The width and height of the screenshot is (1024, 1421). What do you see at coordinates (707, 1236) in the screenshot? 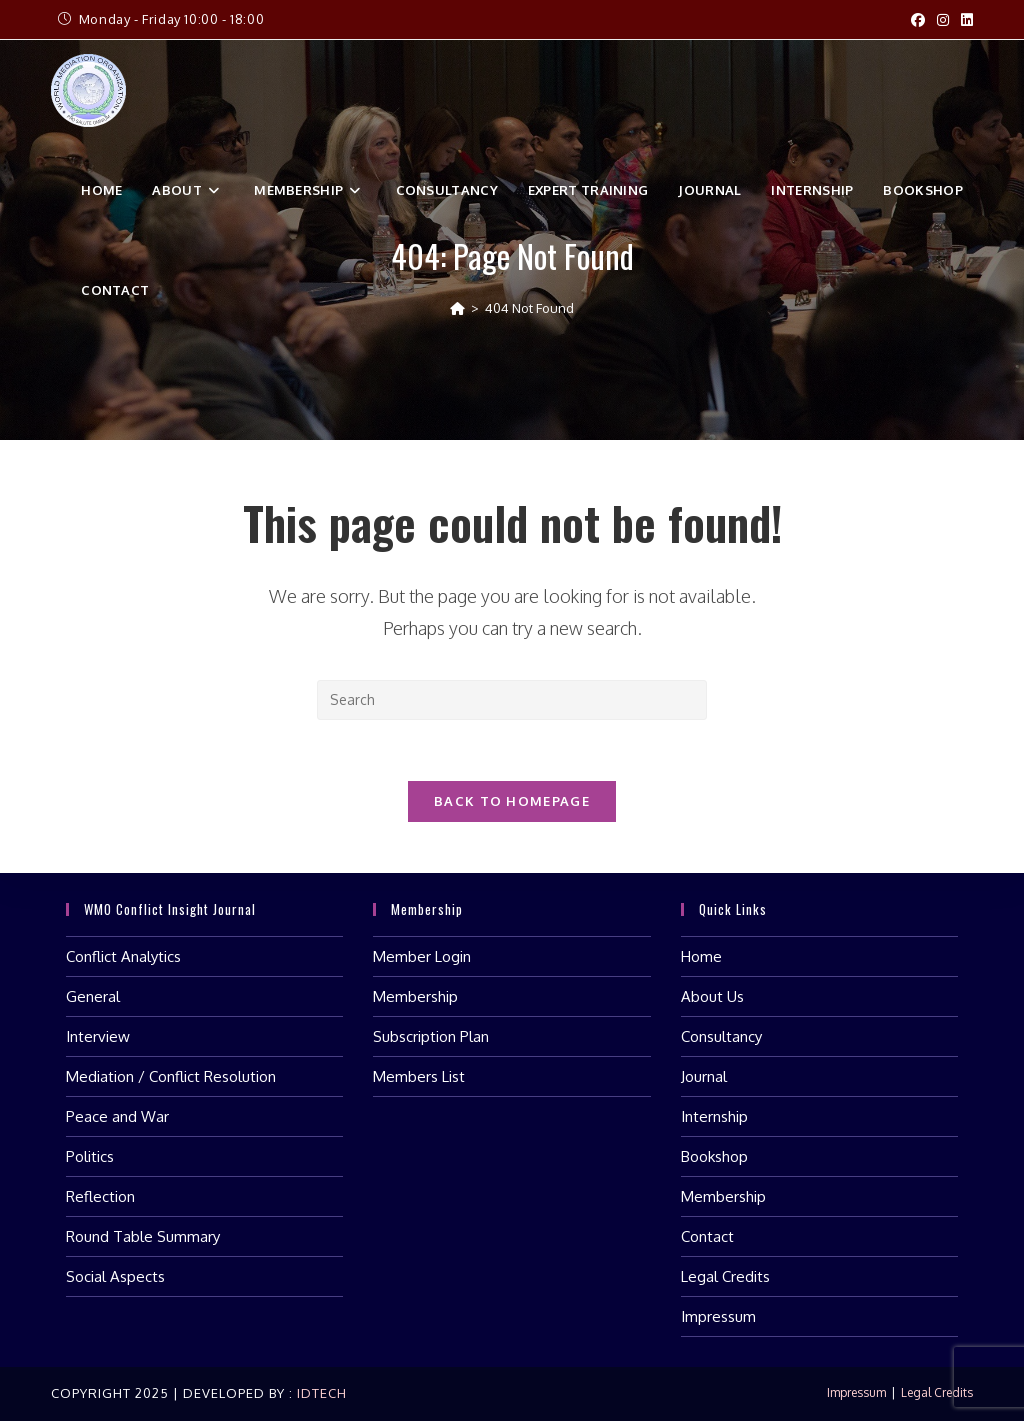
I see `Contact` at bounding box center [707, 1236].